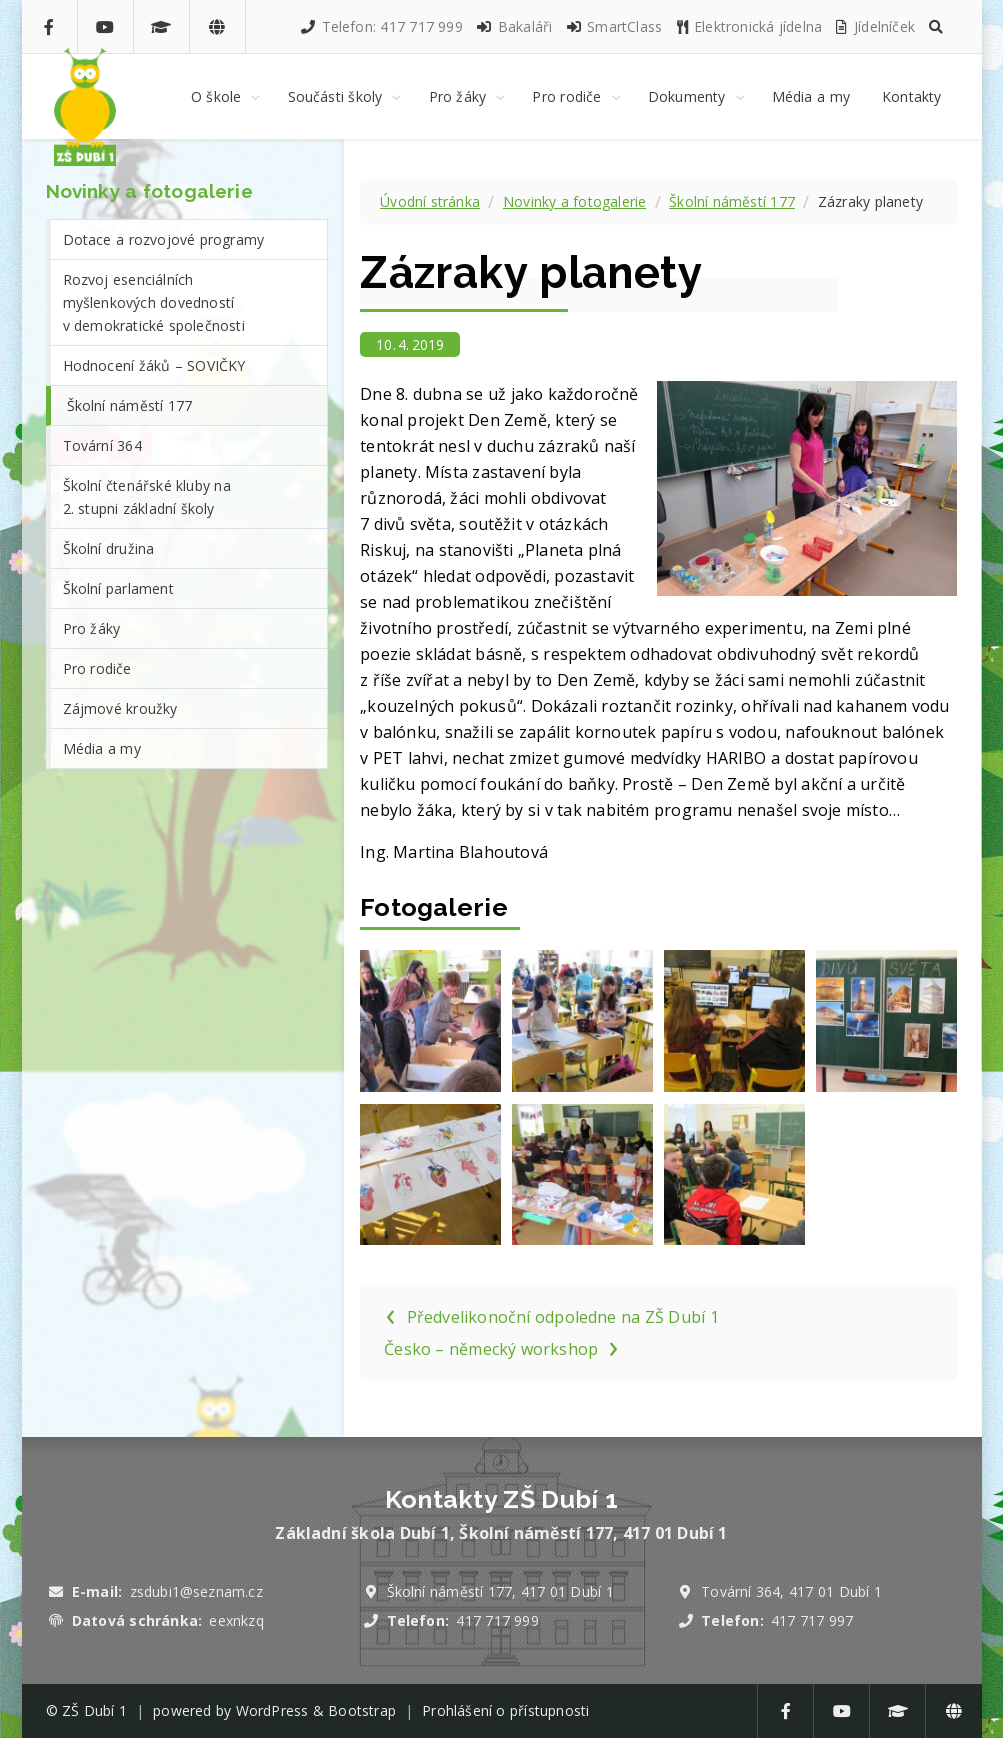  Describe the element at coordinates (874, 26) in the screenshot. I see `Jídelníček` at that location.